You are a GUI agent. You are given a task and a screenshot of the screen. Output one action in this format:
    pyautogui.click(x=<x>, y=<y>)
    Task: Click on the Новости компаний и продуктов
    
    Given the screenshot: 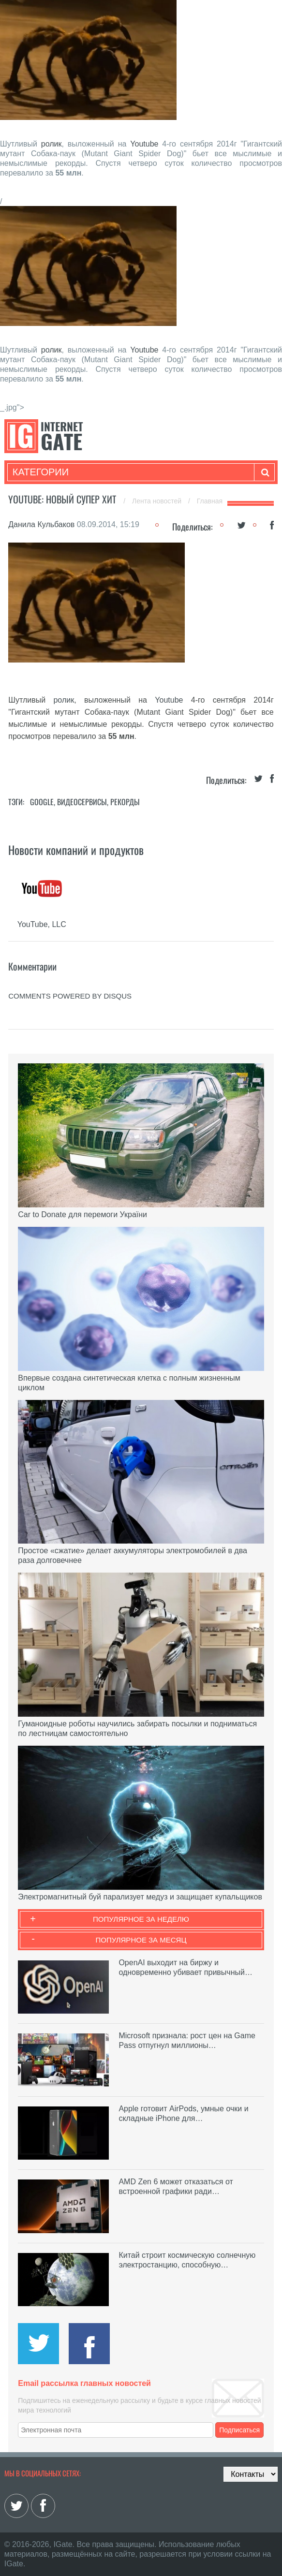 What is the action you would take?
    pyautogui.click(x=76, y=849)
    